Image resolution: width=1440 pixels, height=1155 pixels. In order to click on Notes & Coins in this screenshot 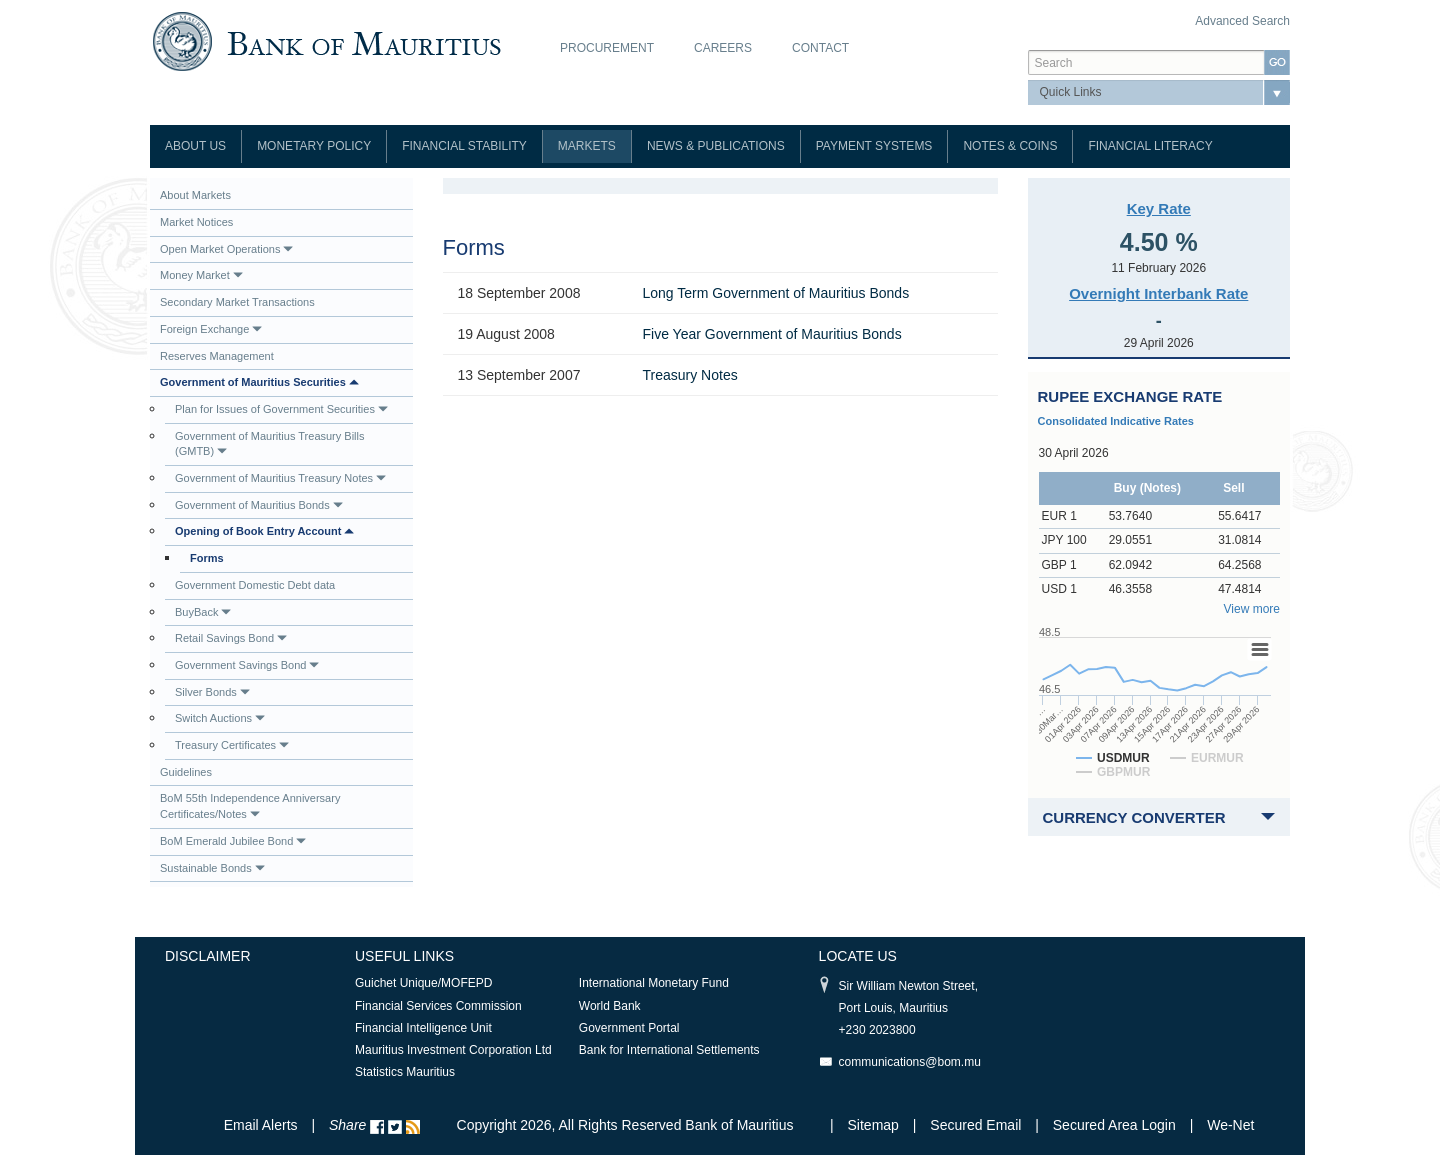, I will do `click(1010, 146)`.